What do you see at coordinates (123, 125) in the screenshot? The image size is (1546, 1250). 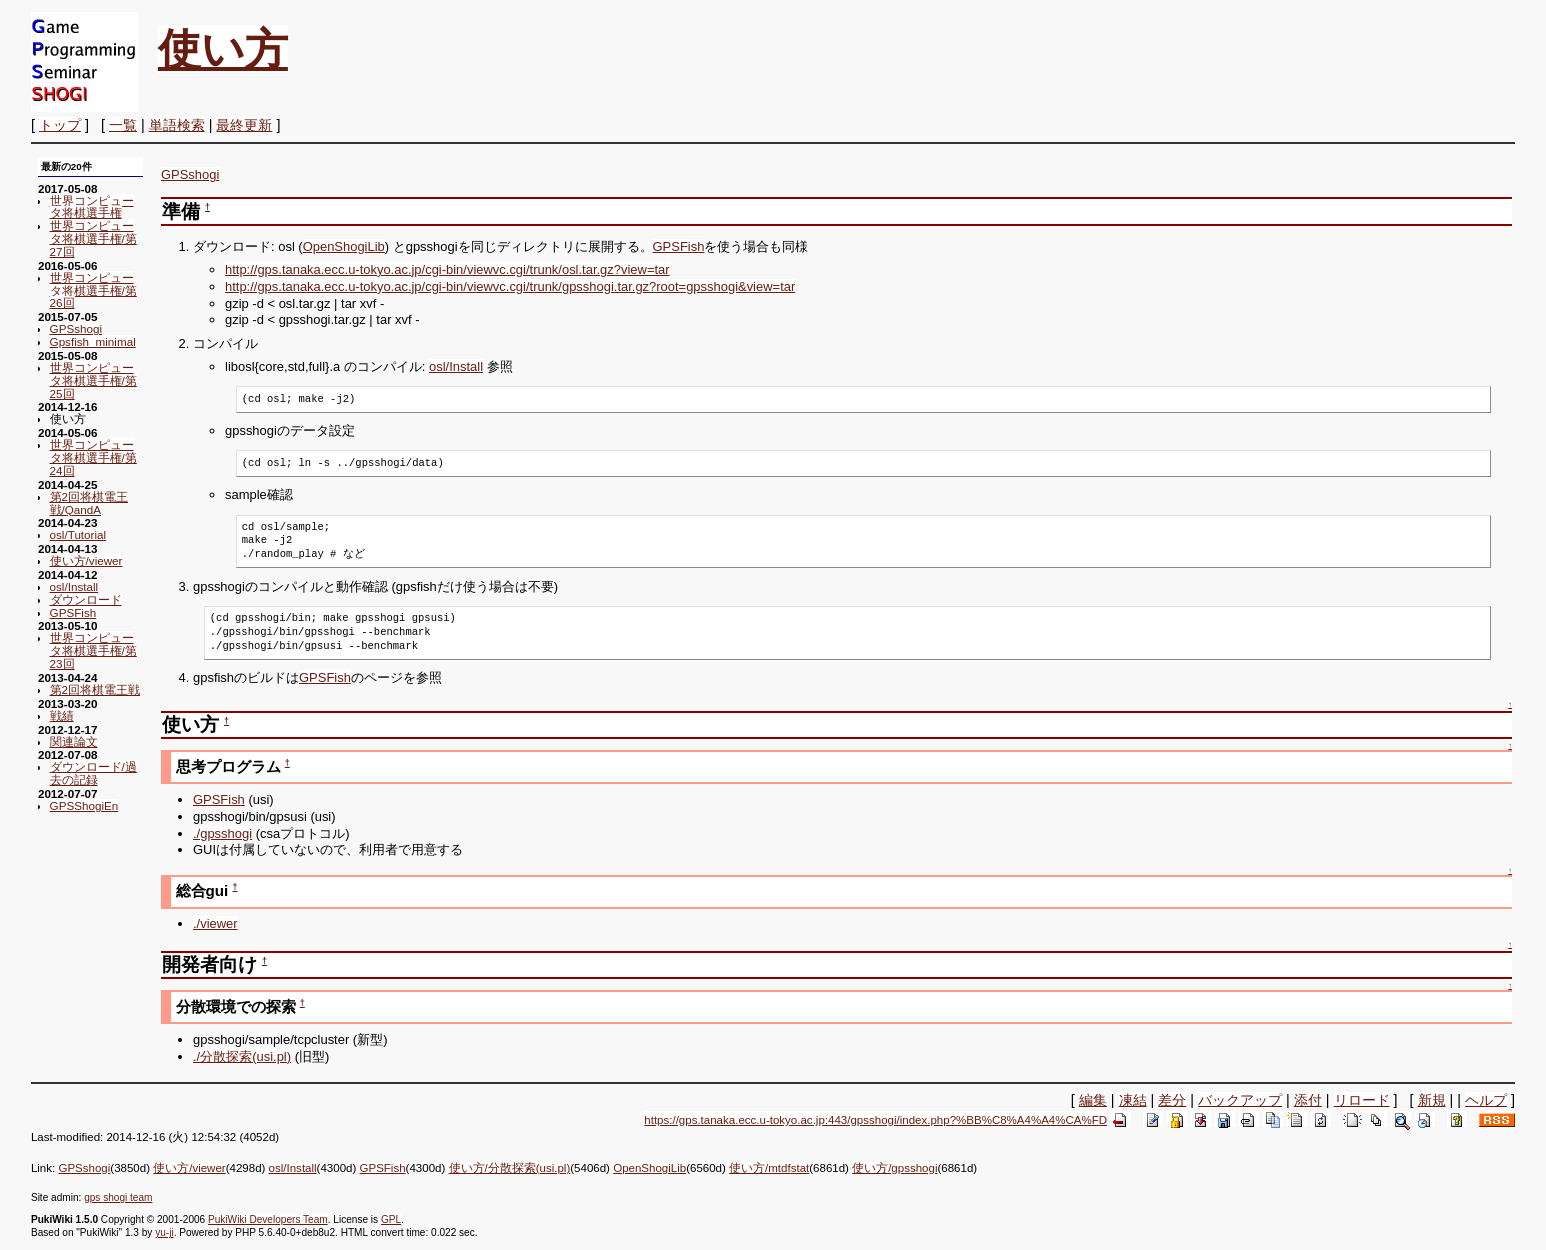 I see `一覧` at bounding box center [123, 125].